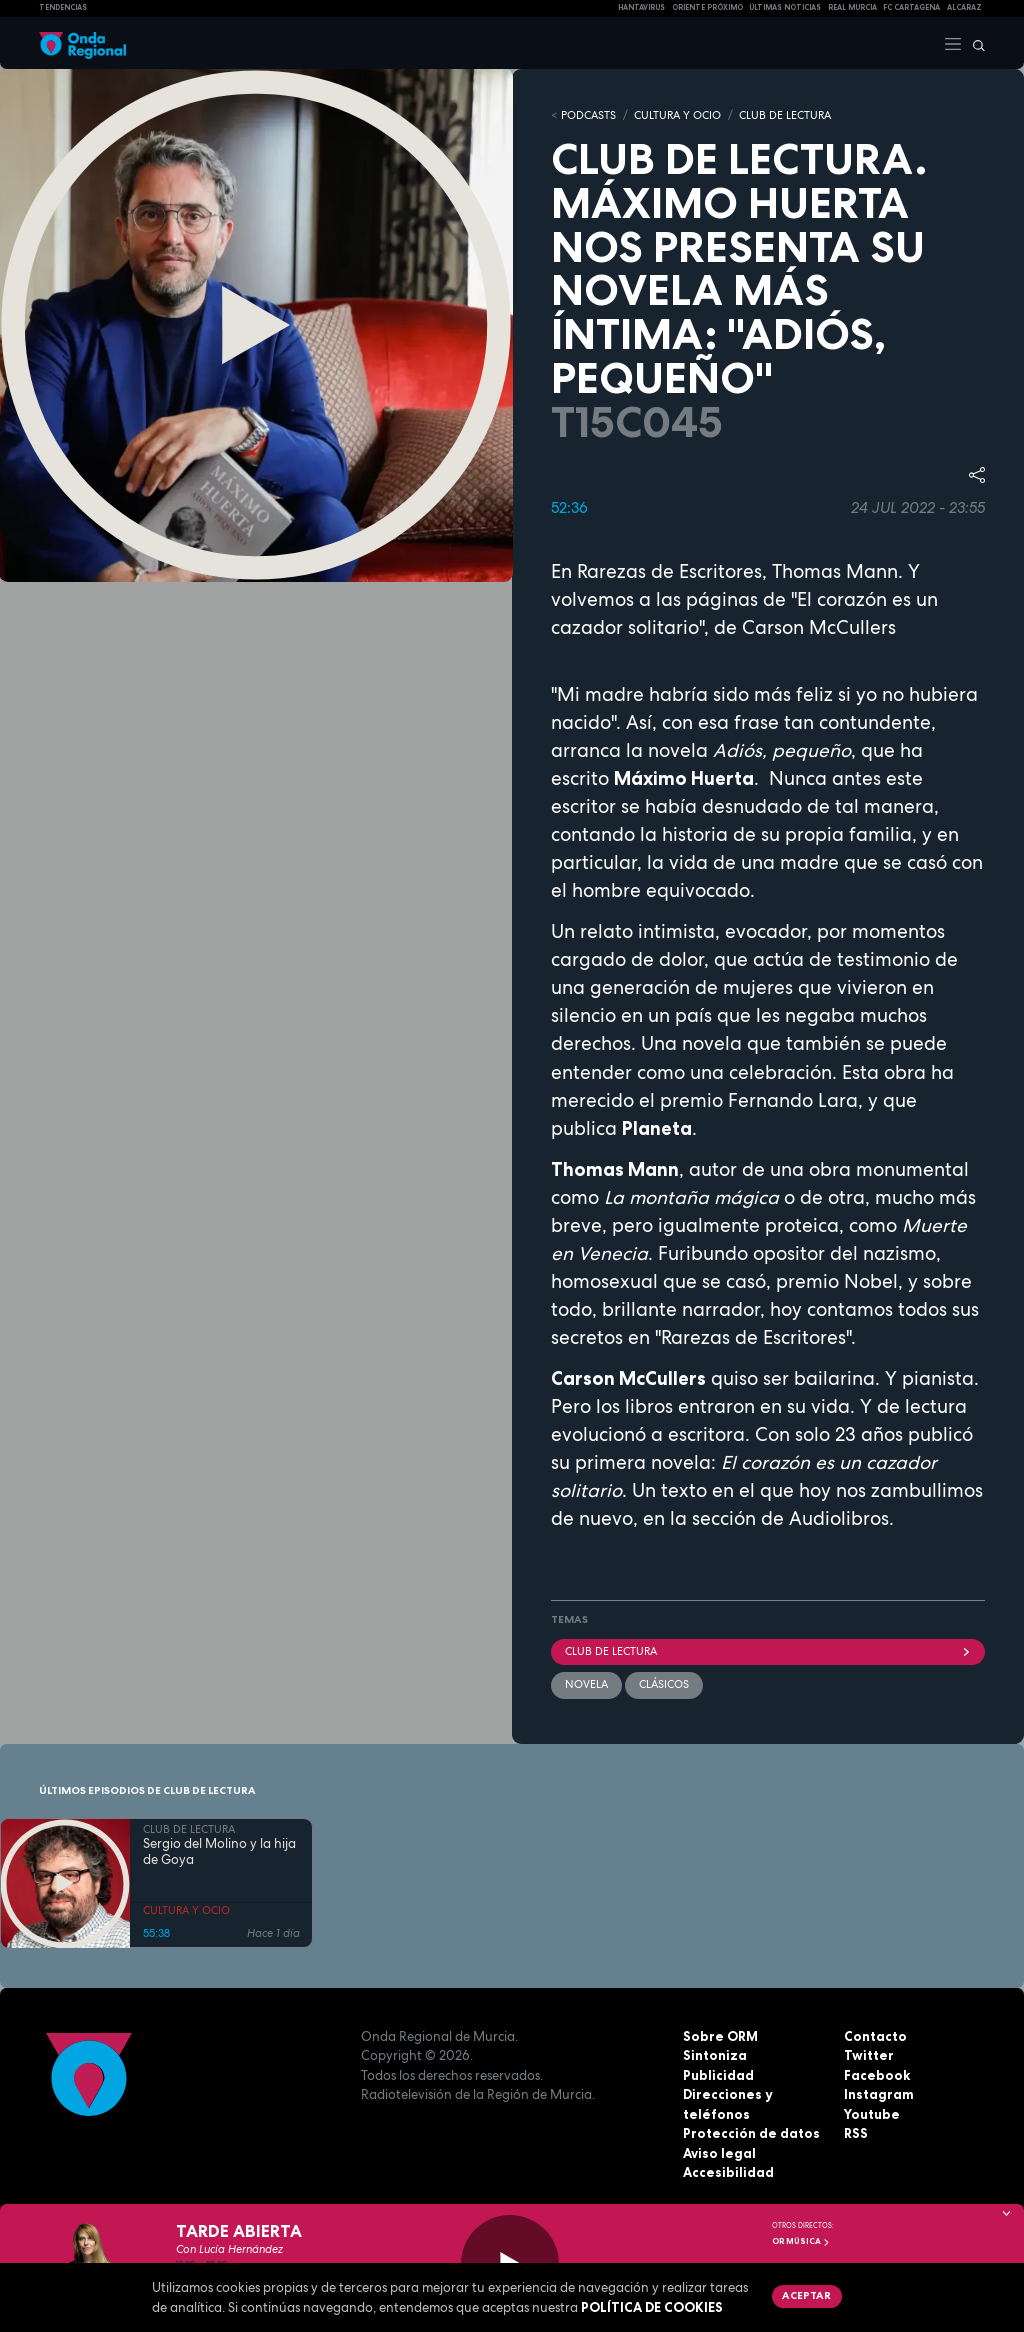 The image size is (1024, 2332). I want to click on Contacto, so click(875, 2036).